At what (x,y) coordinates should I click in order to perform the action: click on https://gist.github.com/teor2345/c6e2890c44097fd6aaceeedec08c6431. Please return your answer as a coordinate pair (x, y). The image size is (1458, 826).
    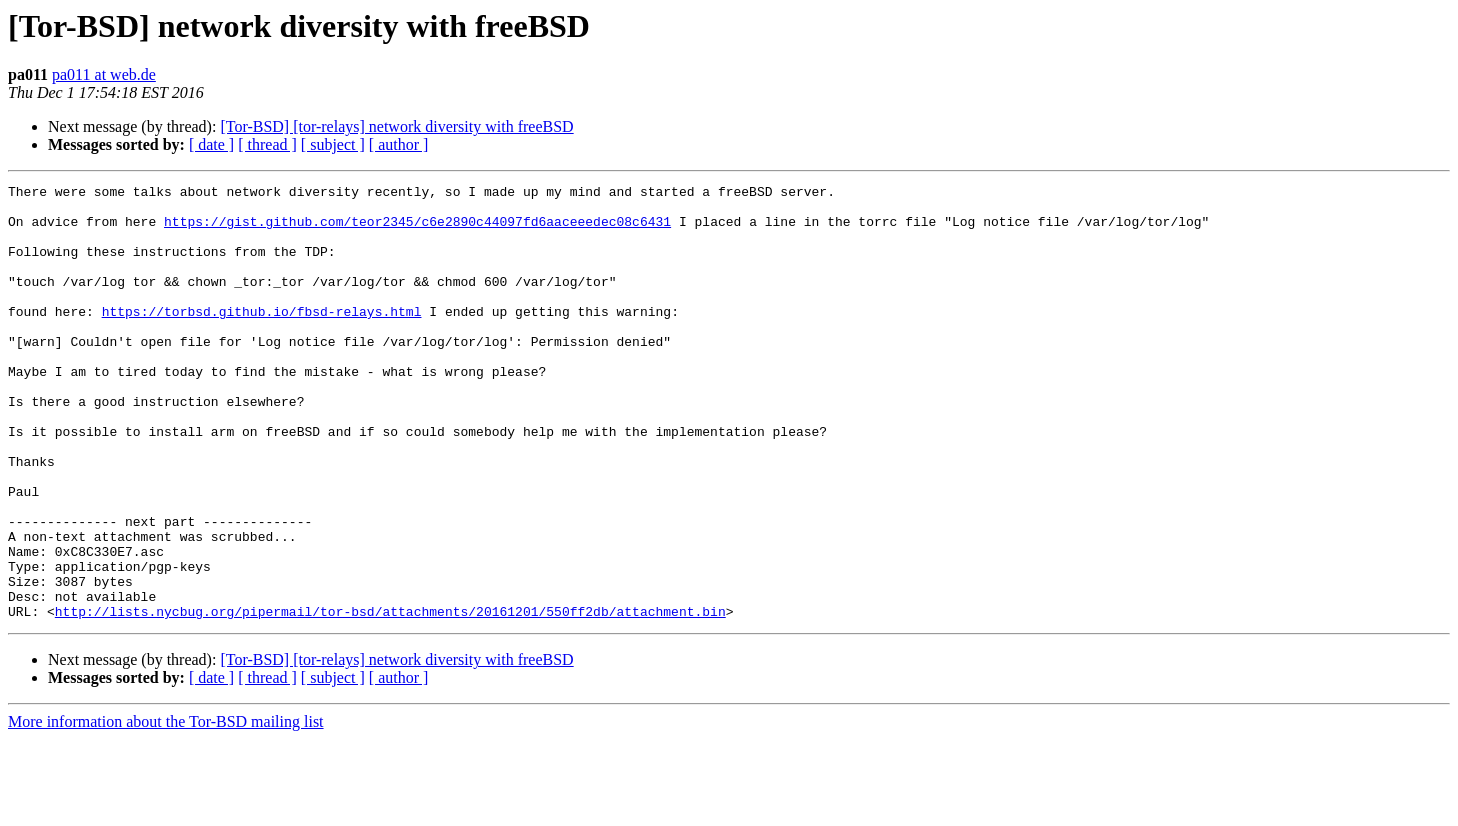
    Looking at the image, I should click on (417, 230).